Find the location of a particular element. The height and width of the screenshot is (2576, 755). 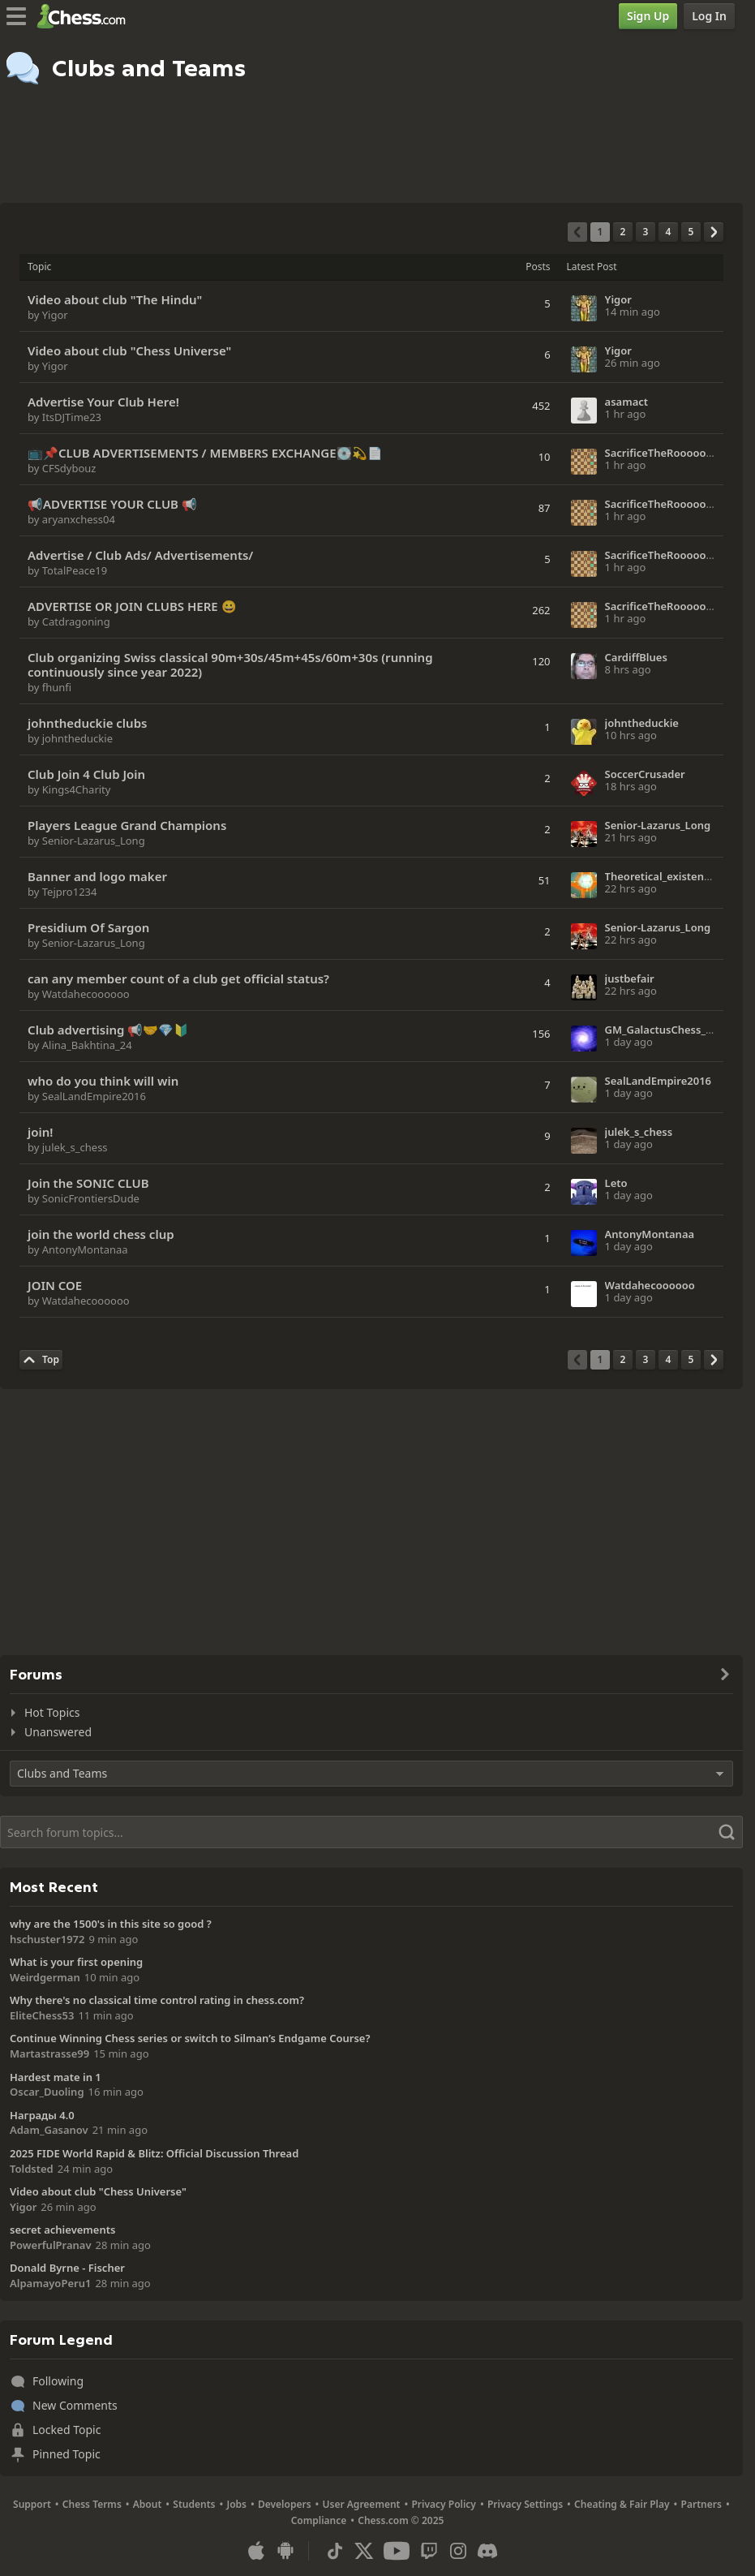

[Search] is located at coordinates (371, 1832).